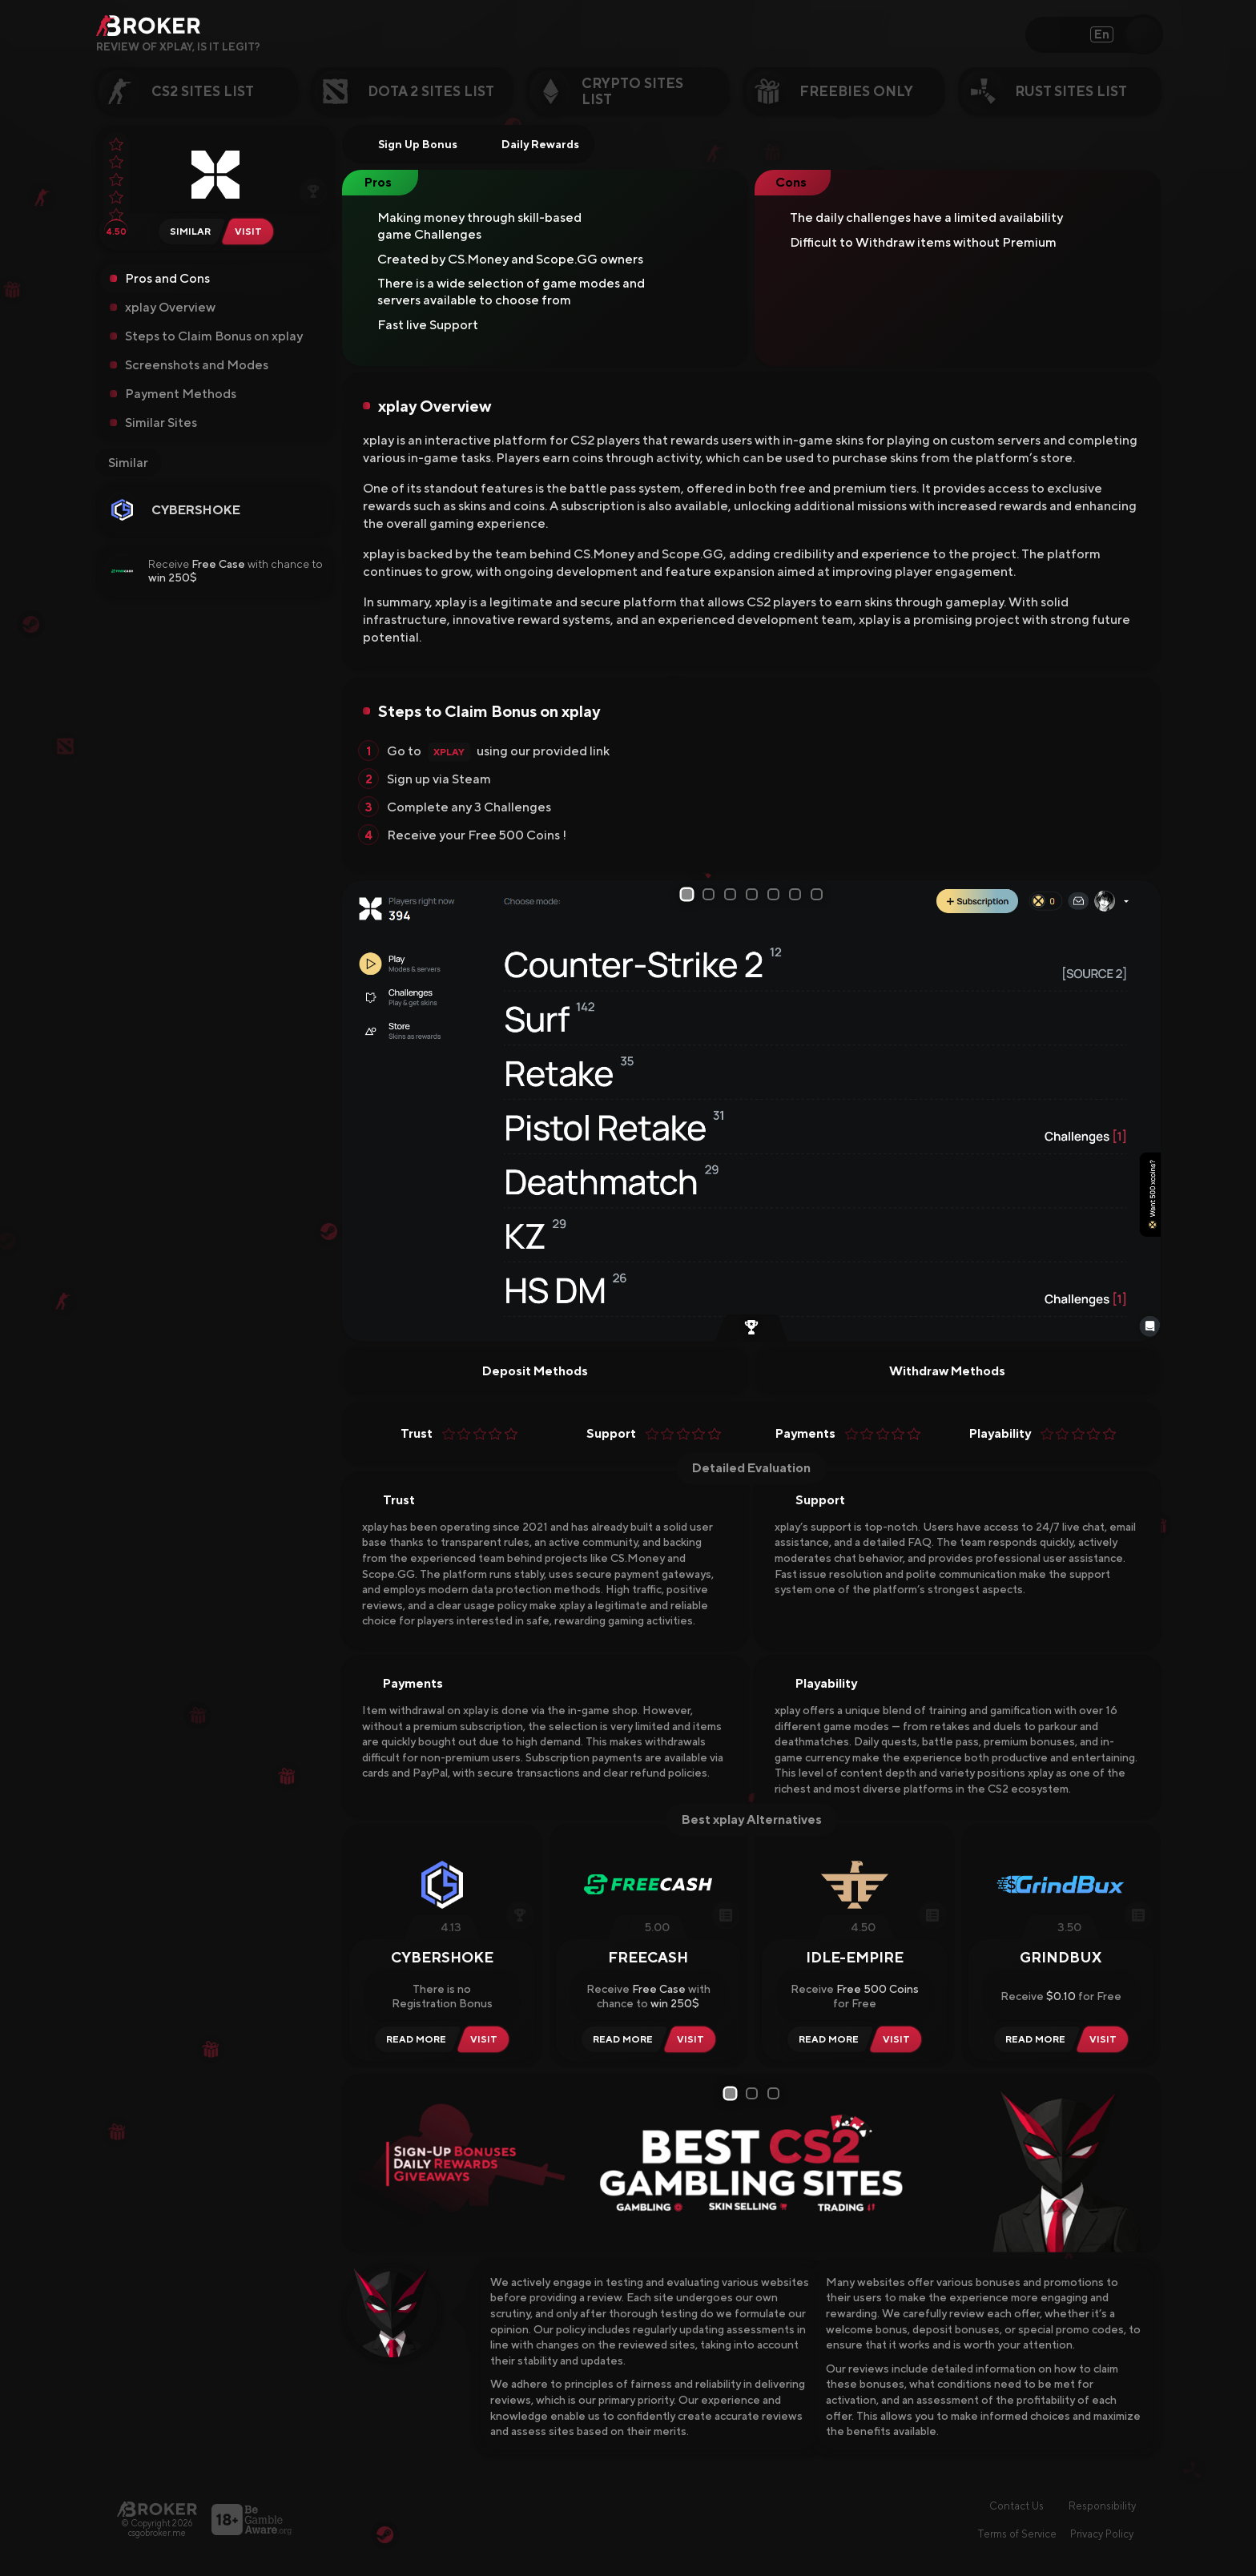 The image size is (1256, 2576). Describe the element at coordinates (1106, 2039) in the screenshot. I see `[Visit GrindBux]` at that location.